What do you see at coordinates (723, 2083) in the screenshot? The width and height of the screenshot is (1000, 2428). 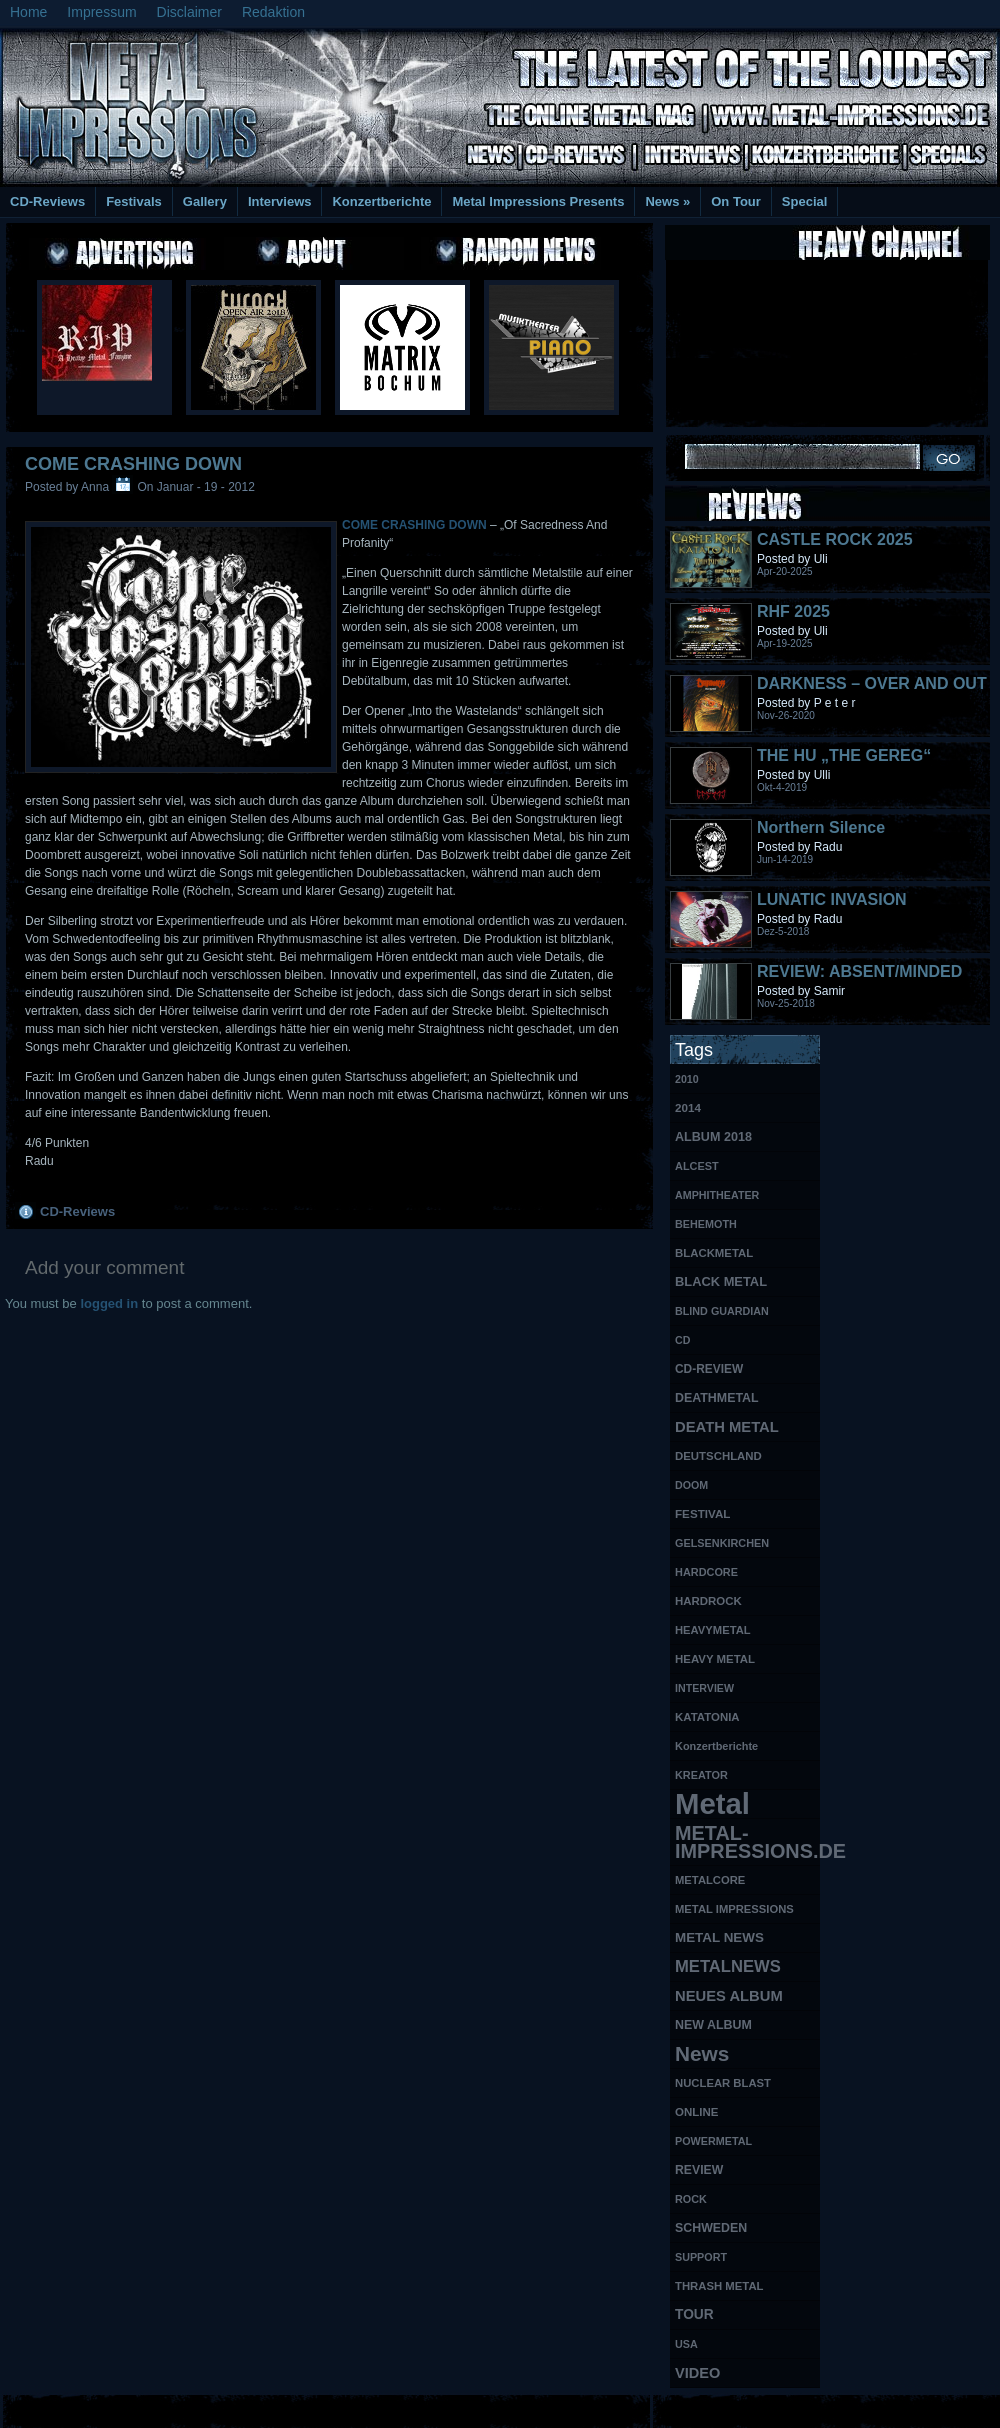 I see `NUCLEAR BLAST` at bounding box center [723, 2083].